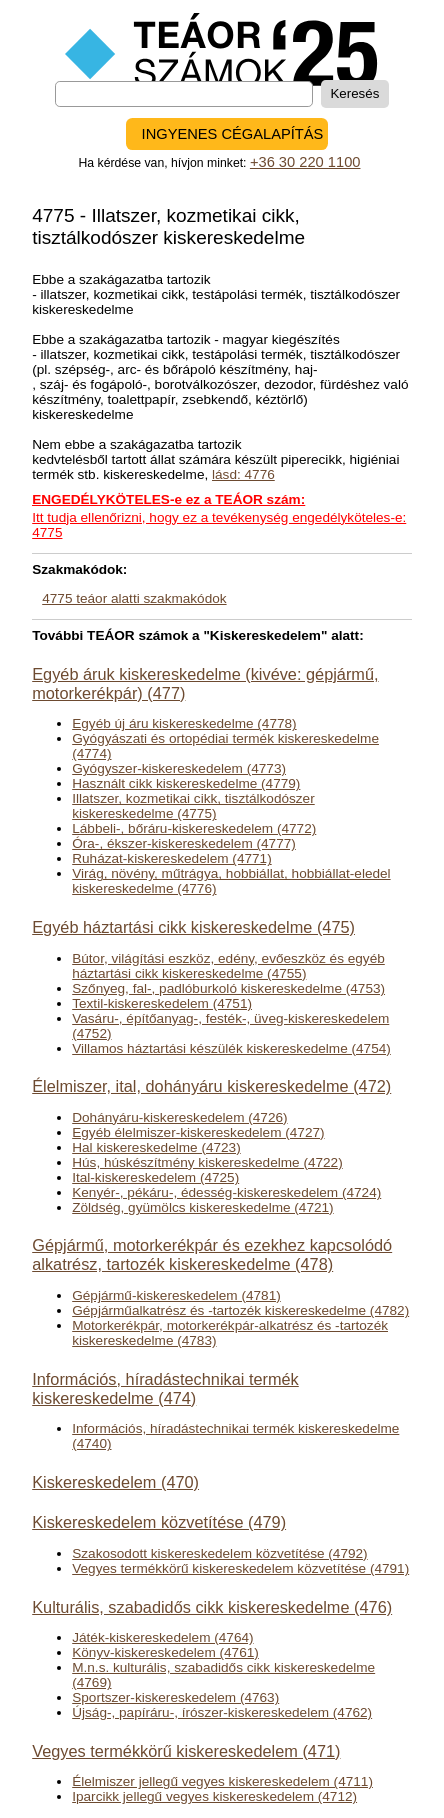 The width and height of the screenshot is (444, 1818). What do you see at coordinates (162, 1003) in the screenshot?
I see `Textil-kiskereskedelem (4751)` at bounding box center [162, 1003].